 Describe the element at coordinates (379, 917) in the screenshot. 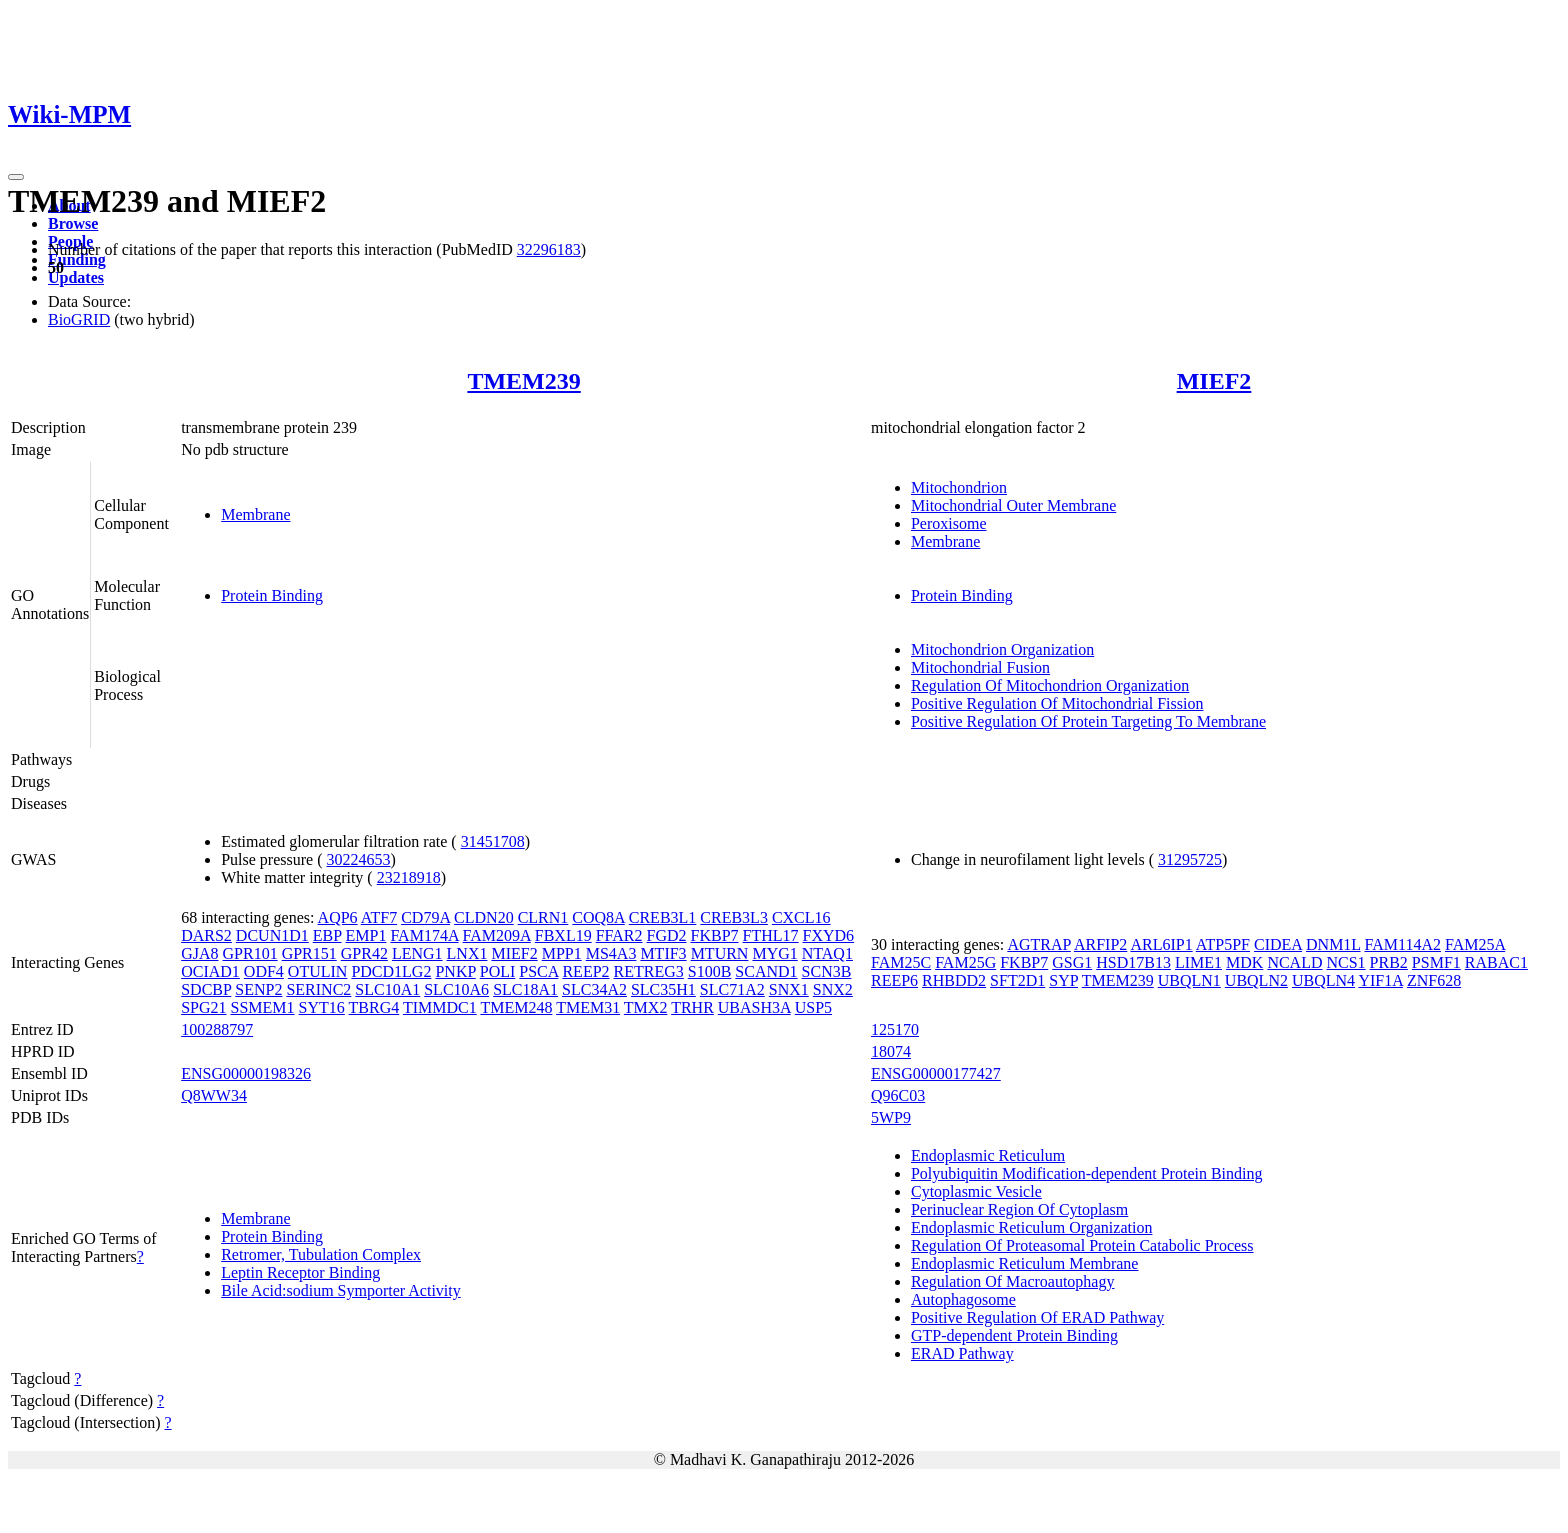

I see `ATF7` at that location.